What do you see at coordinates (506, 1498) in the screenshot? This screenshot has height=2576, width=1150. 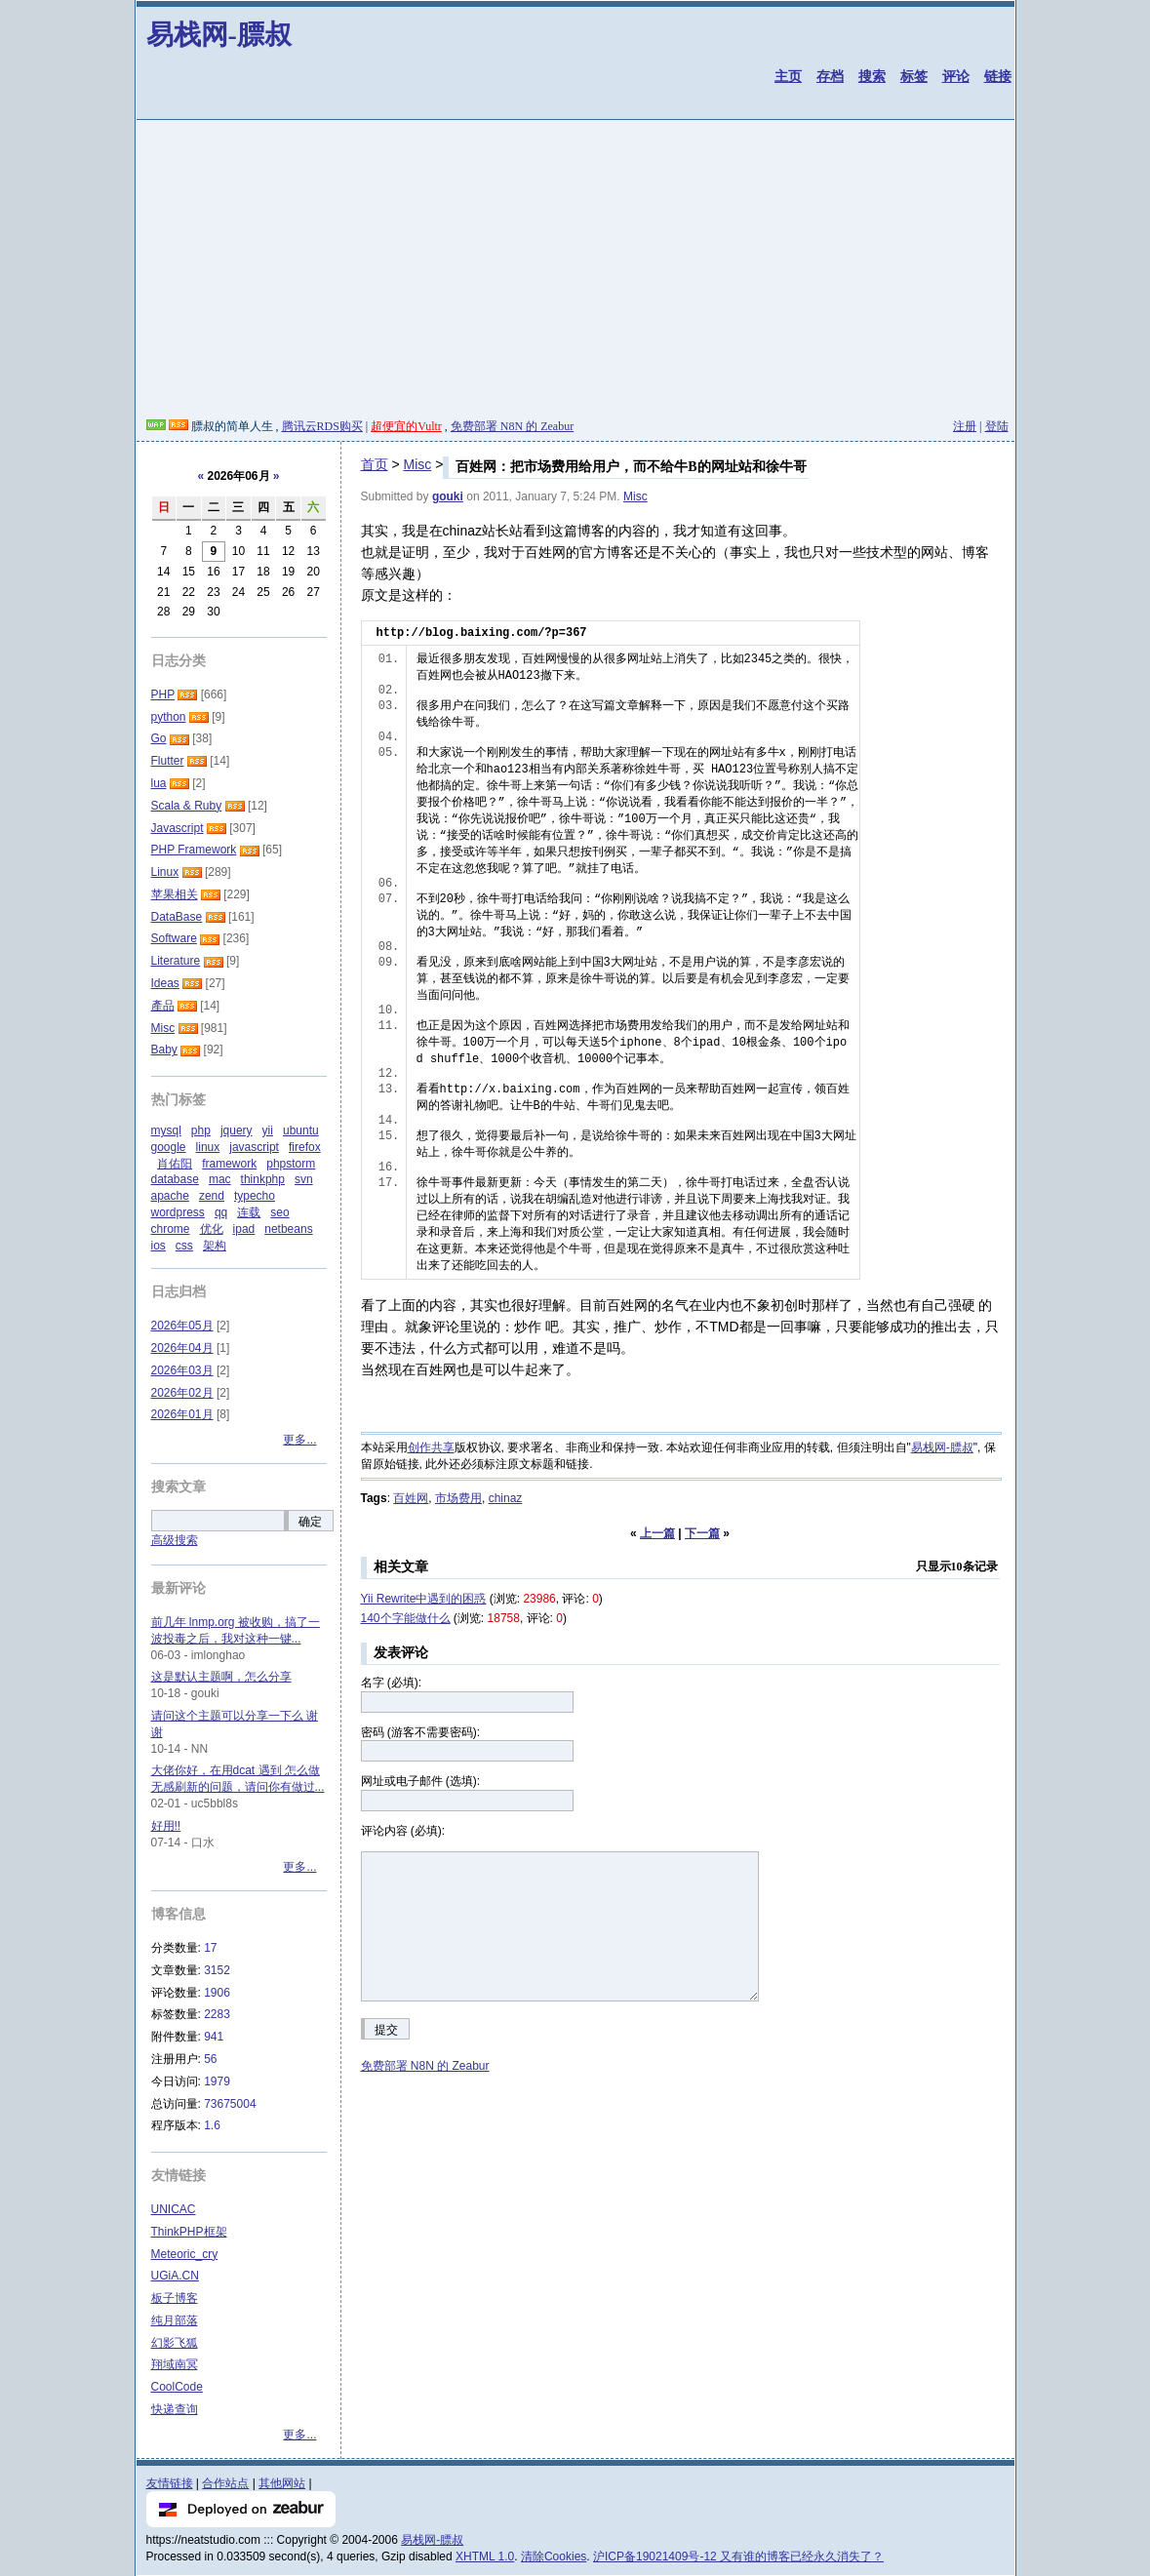 I see `chinaz` at bounding box center [506, 1498].